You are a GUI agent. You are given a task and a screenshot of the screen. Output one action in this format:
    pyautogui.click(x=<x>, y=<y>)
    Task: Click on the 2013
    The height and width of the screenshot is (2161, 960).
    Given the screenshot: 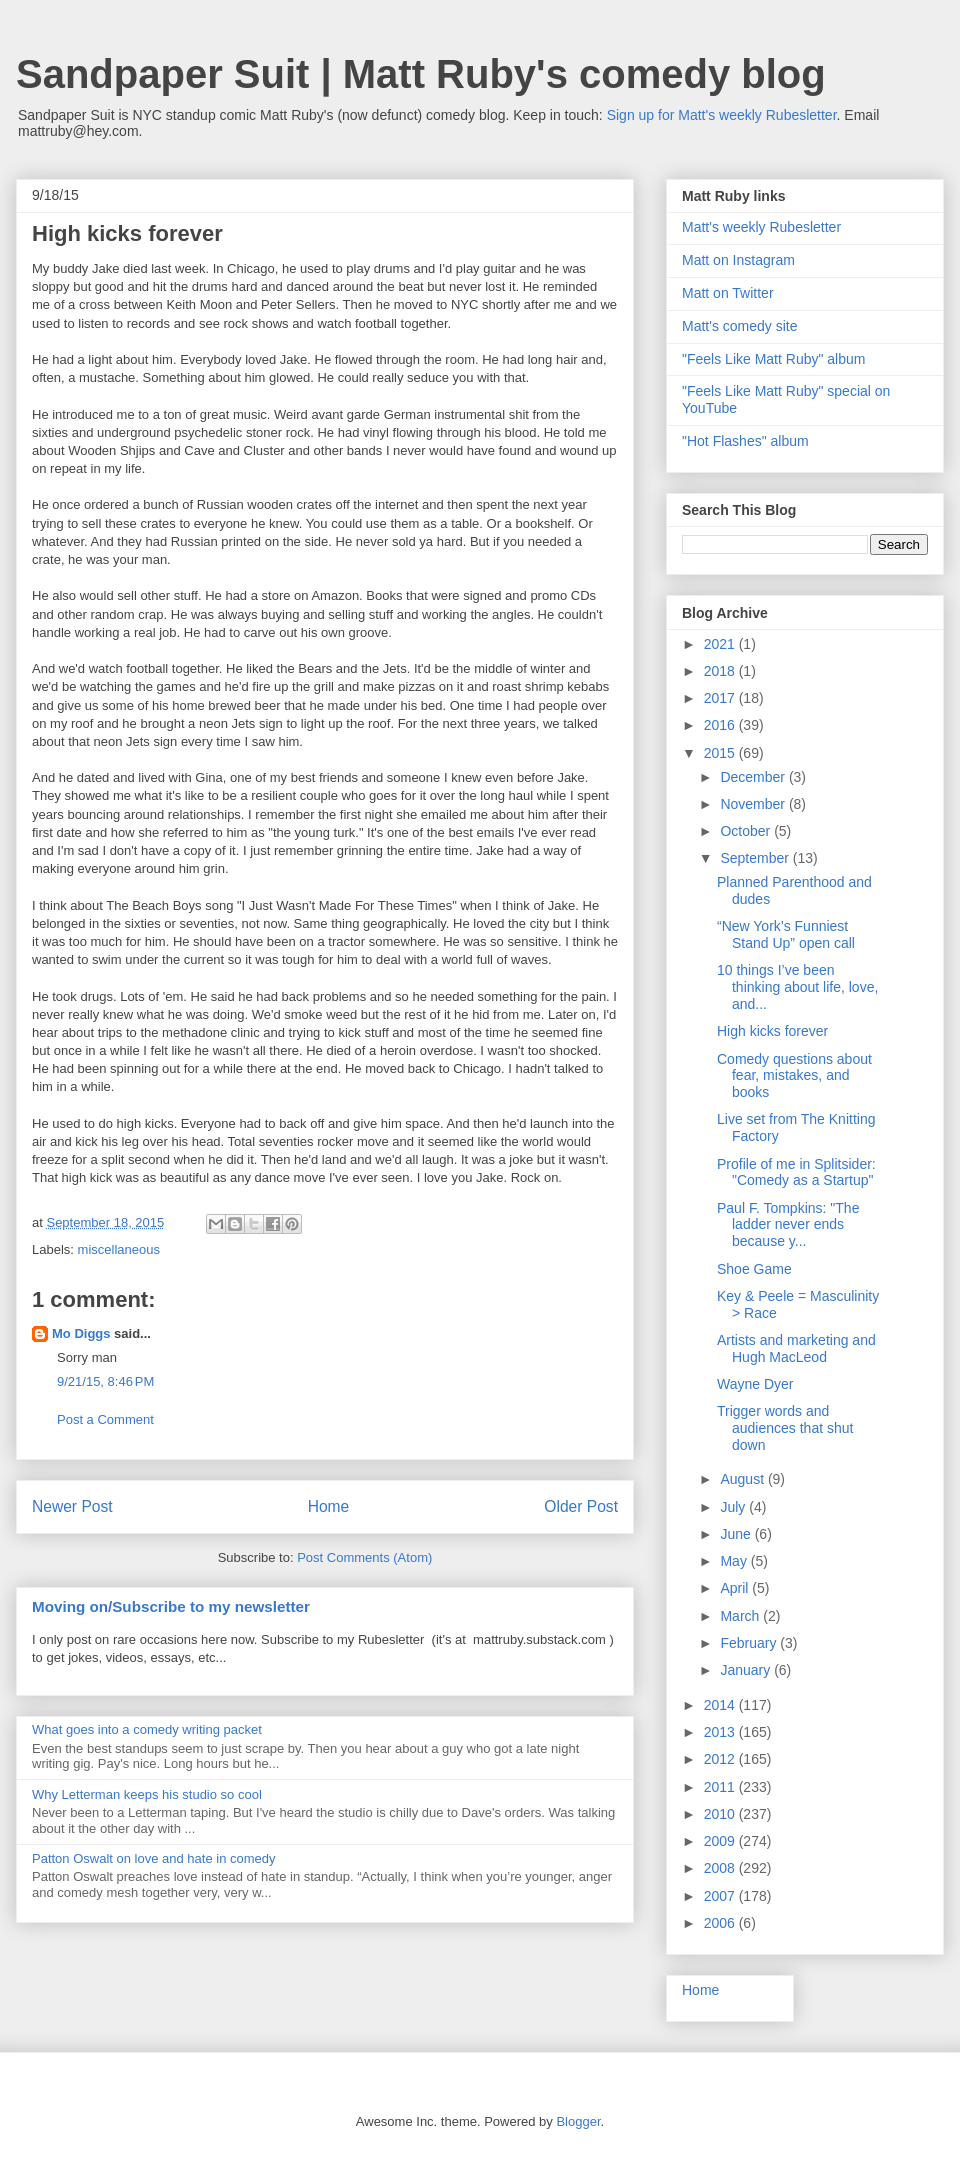 What is the action you would take?
    pyautogui.click(x=721, y=1732)
    